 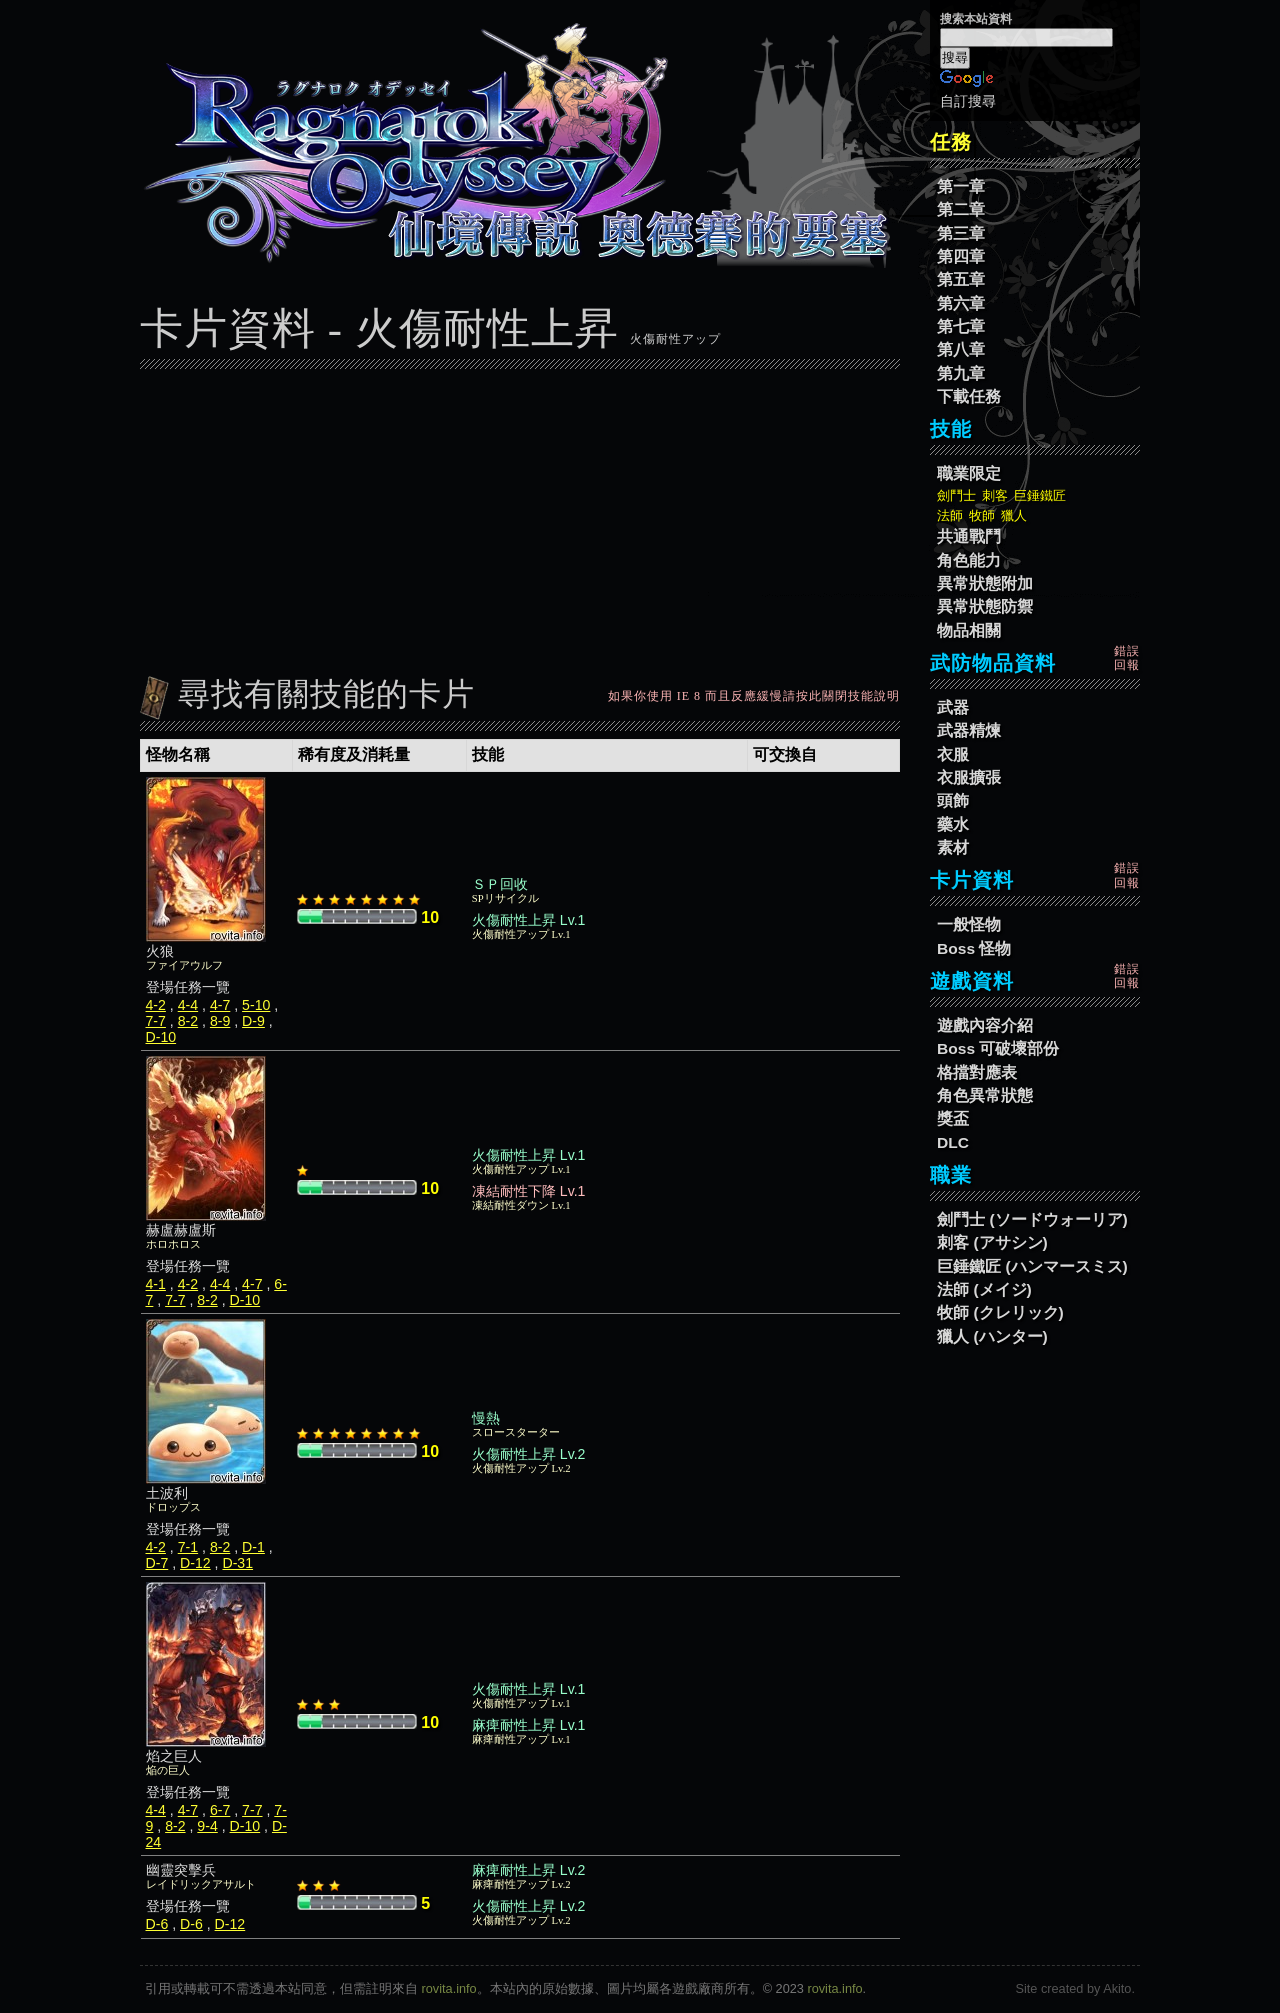 I want to click on 任務, so click(x=951, y=142).